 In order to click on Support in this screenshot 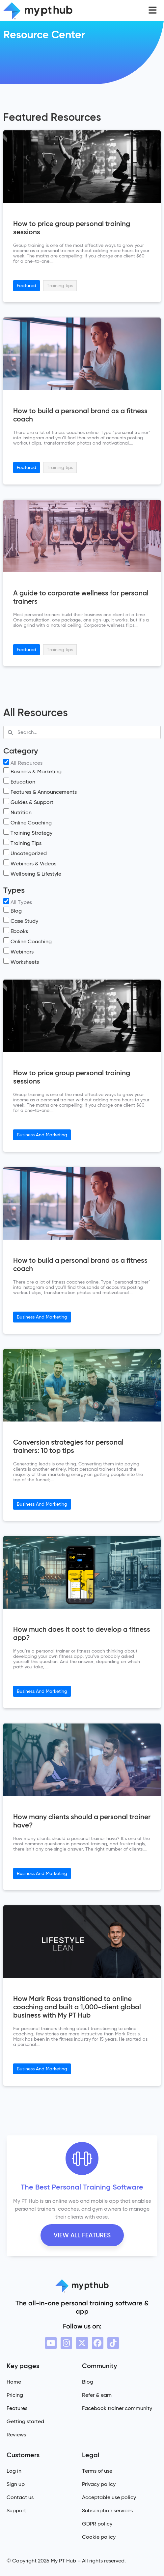, I will do `click(16, 2510)`.